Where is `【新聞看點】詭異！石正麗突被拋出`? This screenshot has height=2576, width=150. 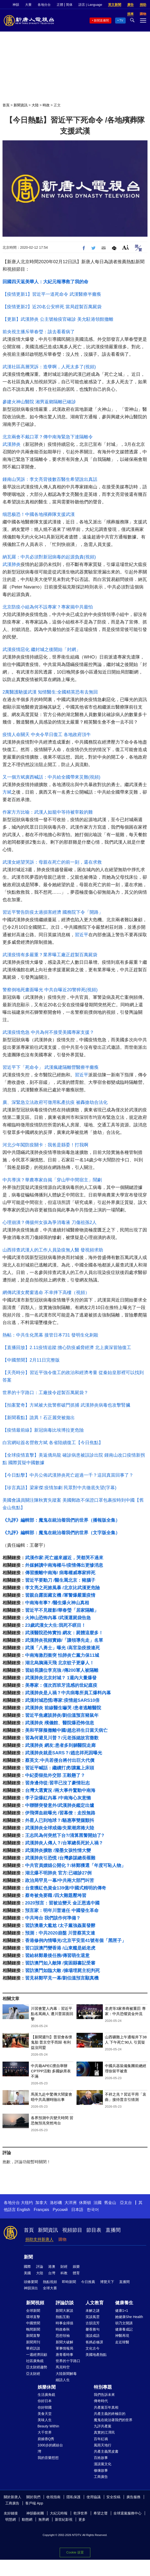
【新聞看點】詭異！石正麗突被拋出 is located at coordinates (39, 1417).